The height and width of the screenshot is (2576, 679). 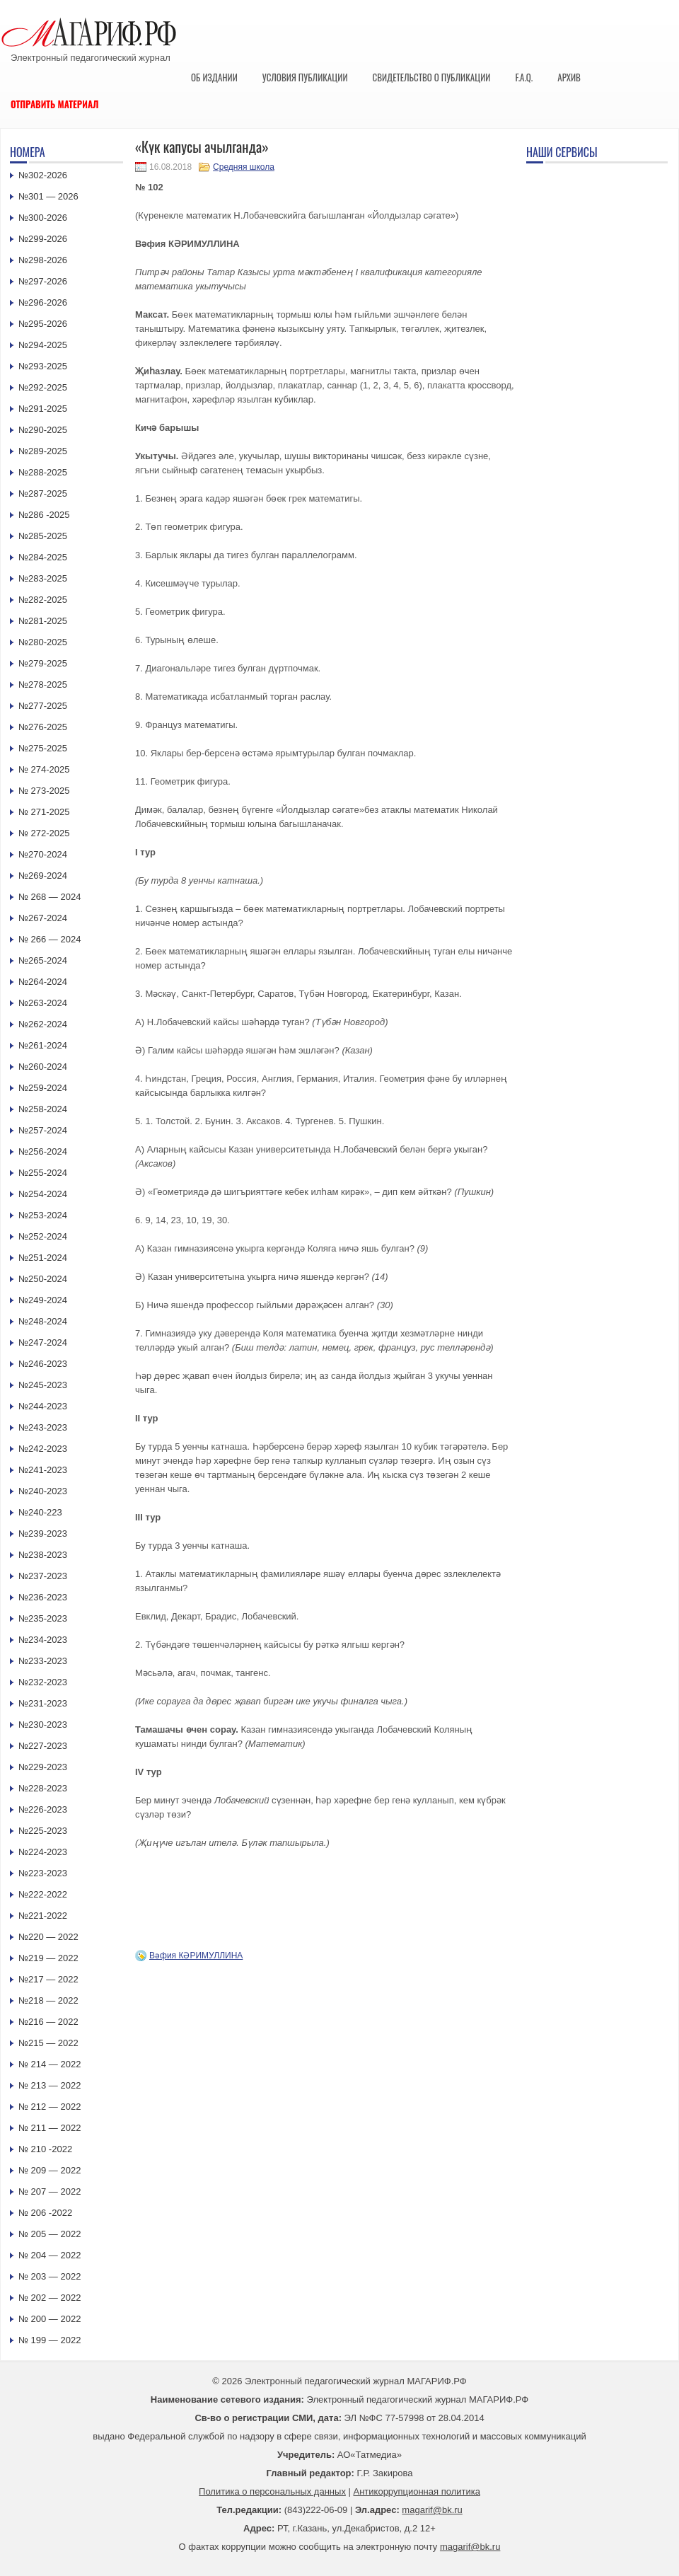 I want to click on №225-2023, so click(x=42, y=1830).